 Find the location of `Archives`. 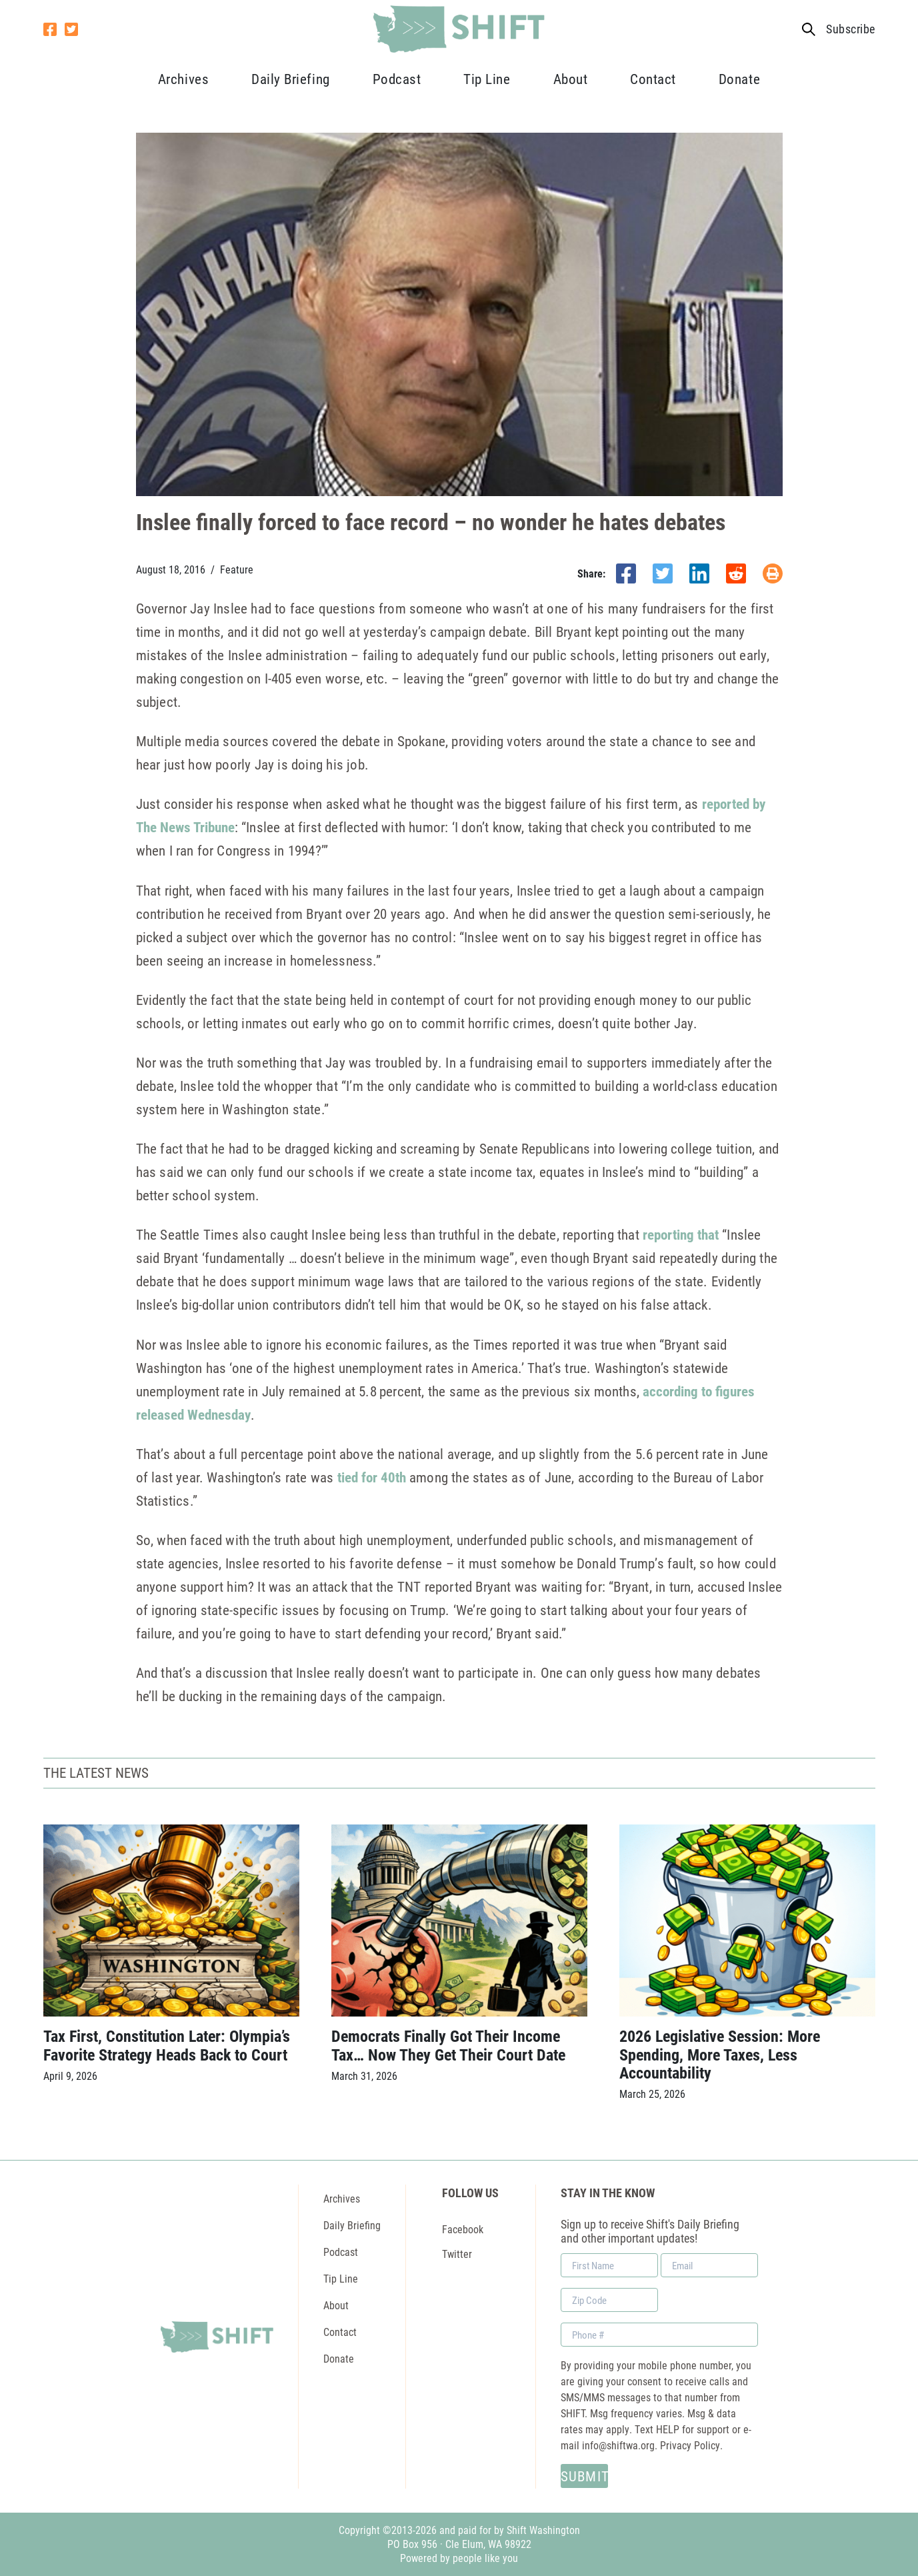

Archives is located at coordinates (183, 78).